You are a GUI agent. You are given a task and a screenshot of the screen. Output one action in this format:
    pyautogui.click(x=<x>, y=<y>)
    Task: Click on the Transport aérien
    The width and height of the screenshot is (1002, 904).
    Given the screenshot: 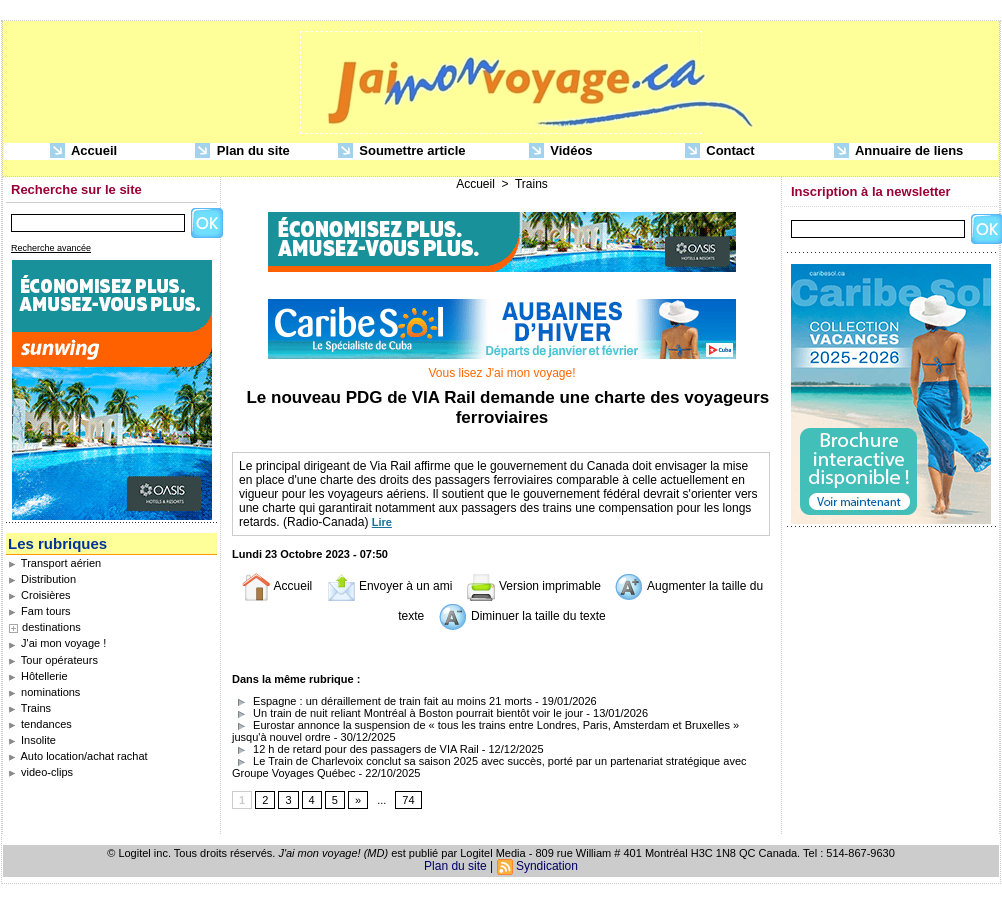 What is the action you would take?
    pyautogui.click(x=54, y=563)
    